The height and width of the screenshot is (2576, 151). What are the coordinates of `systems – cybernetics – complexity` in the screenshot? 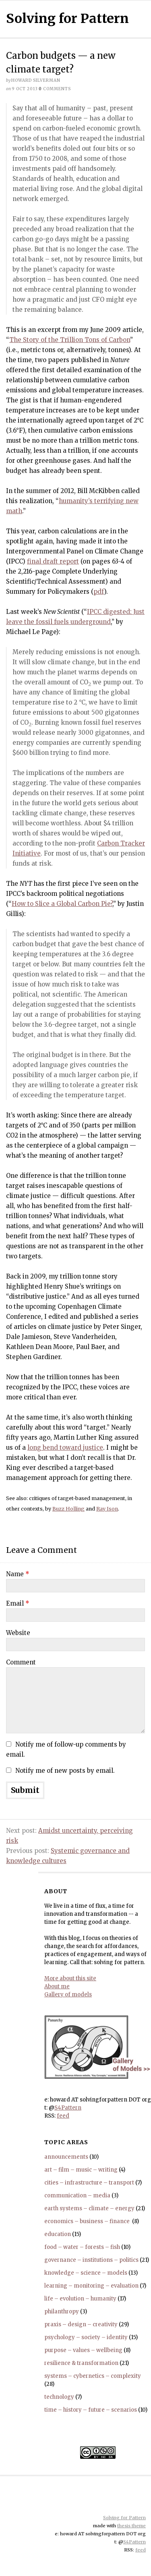 It's located at (92, 2376).